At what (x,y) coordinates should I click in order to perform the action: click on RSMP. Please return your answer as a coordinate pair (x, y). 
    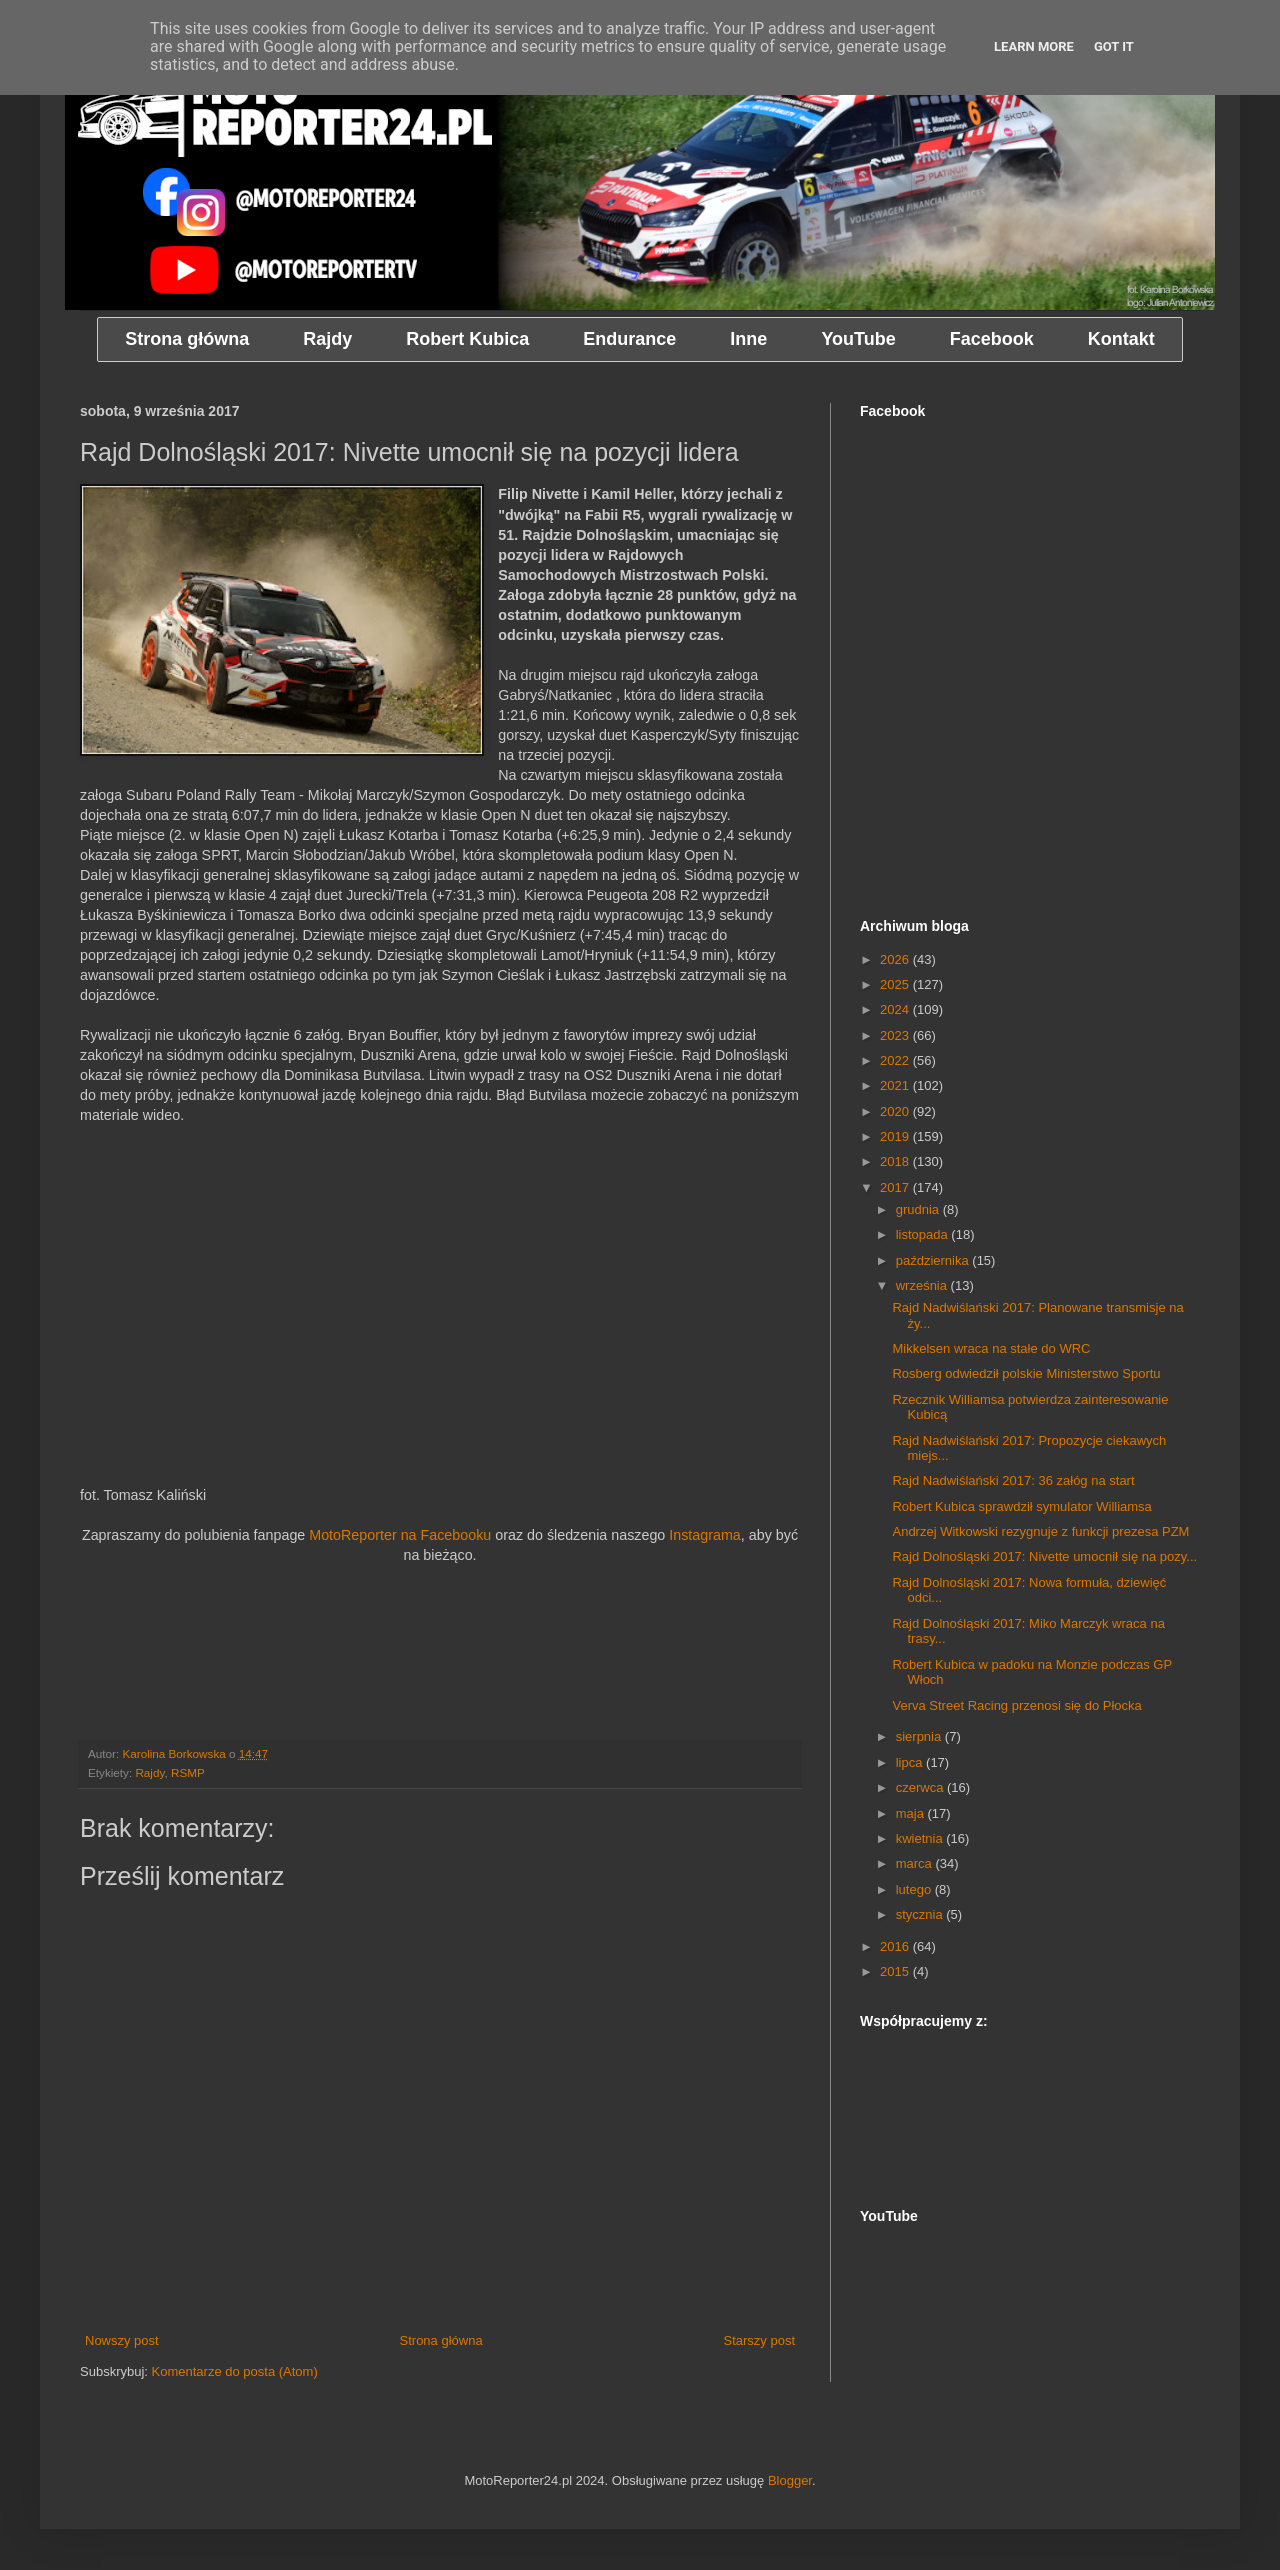
    Looking at the image, I should click on (188, 1772).